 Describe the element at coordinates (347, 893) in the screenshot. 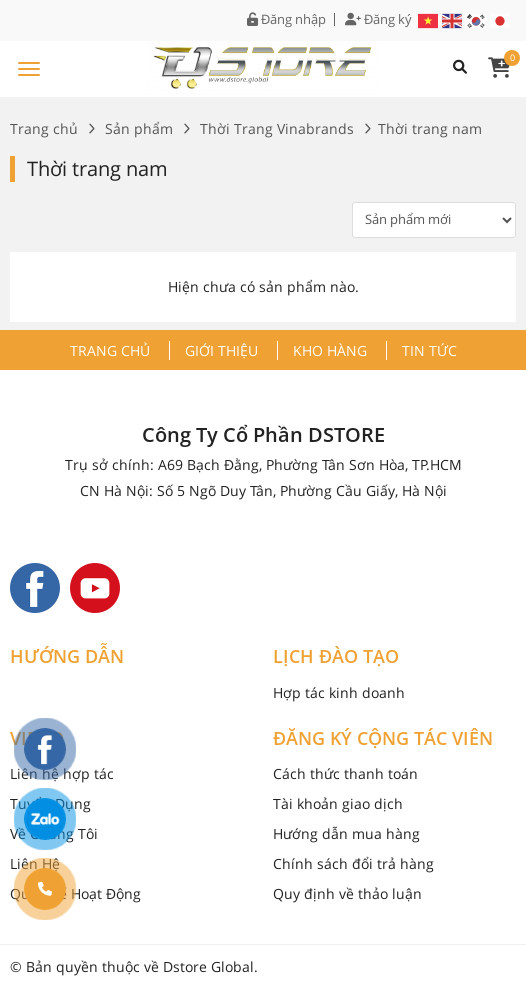

I see `Quy định về thảo luận` at that location.